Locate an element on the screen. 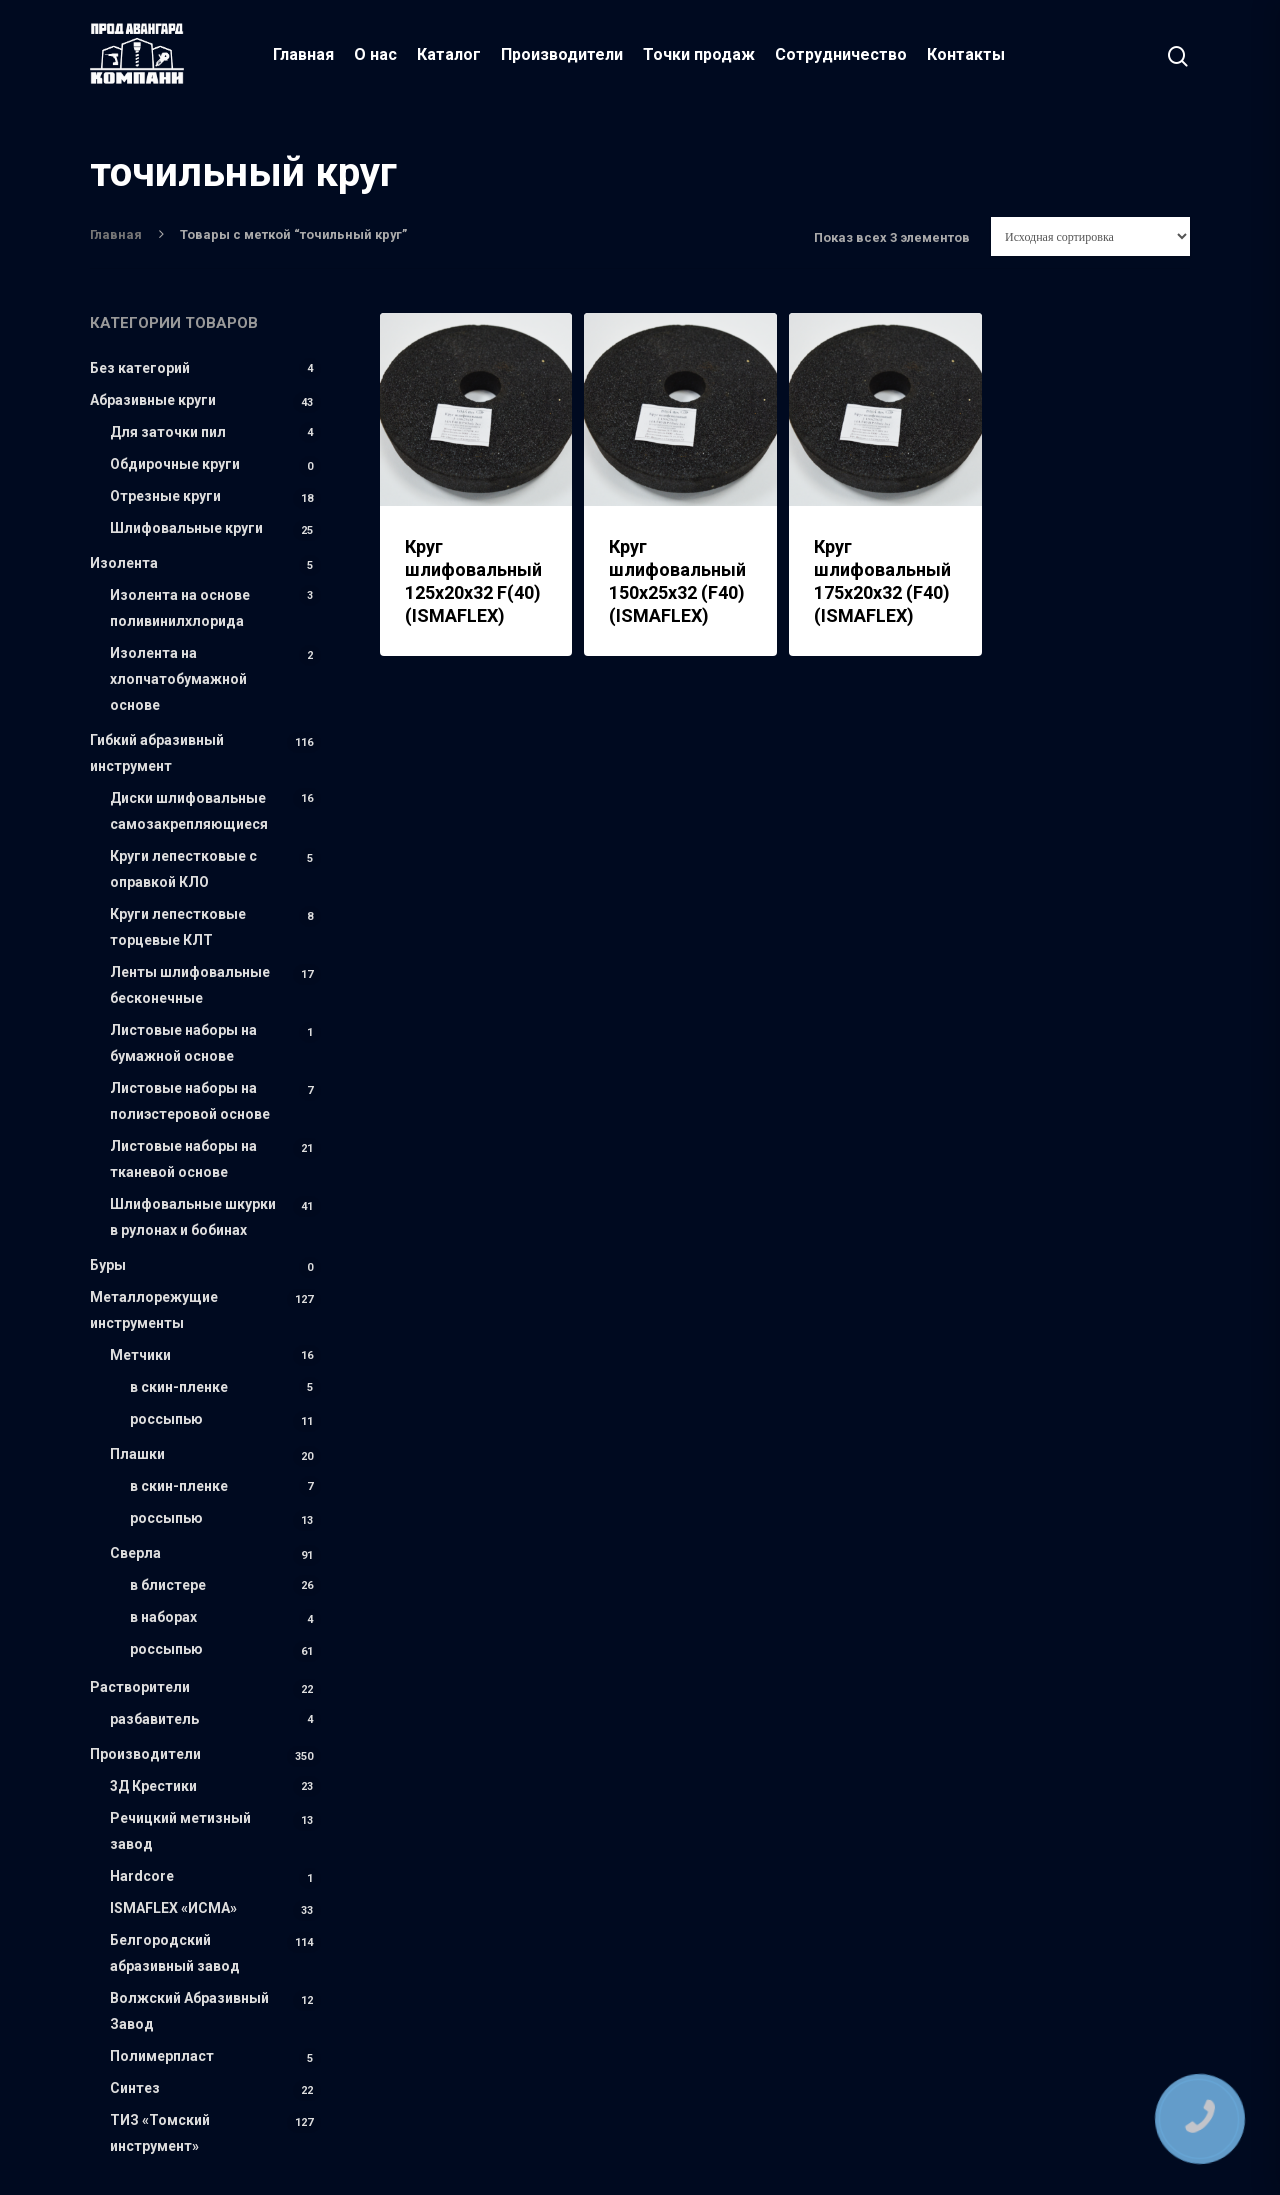  Ленты шлифовальные бесконечные is located at coordinates (190, 985).